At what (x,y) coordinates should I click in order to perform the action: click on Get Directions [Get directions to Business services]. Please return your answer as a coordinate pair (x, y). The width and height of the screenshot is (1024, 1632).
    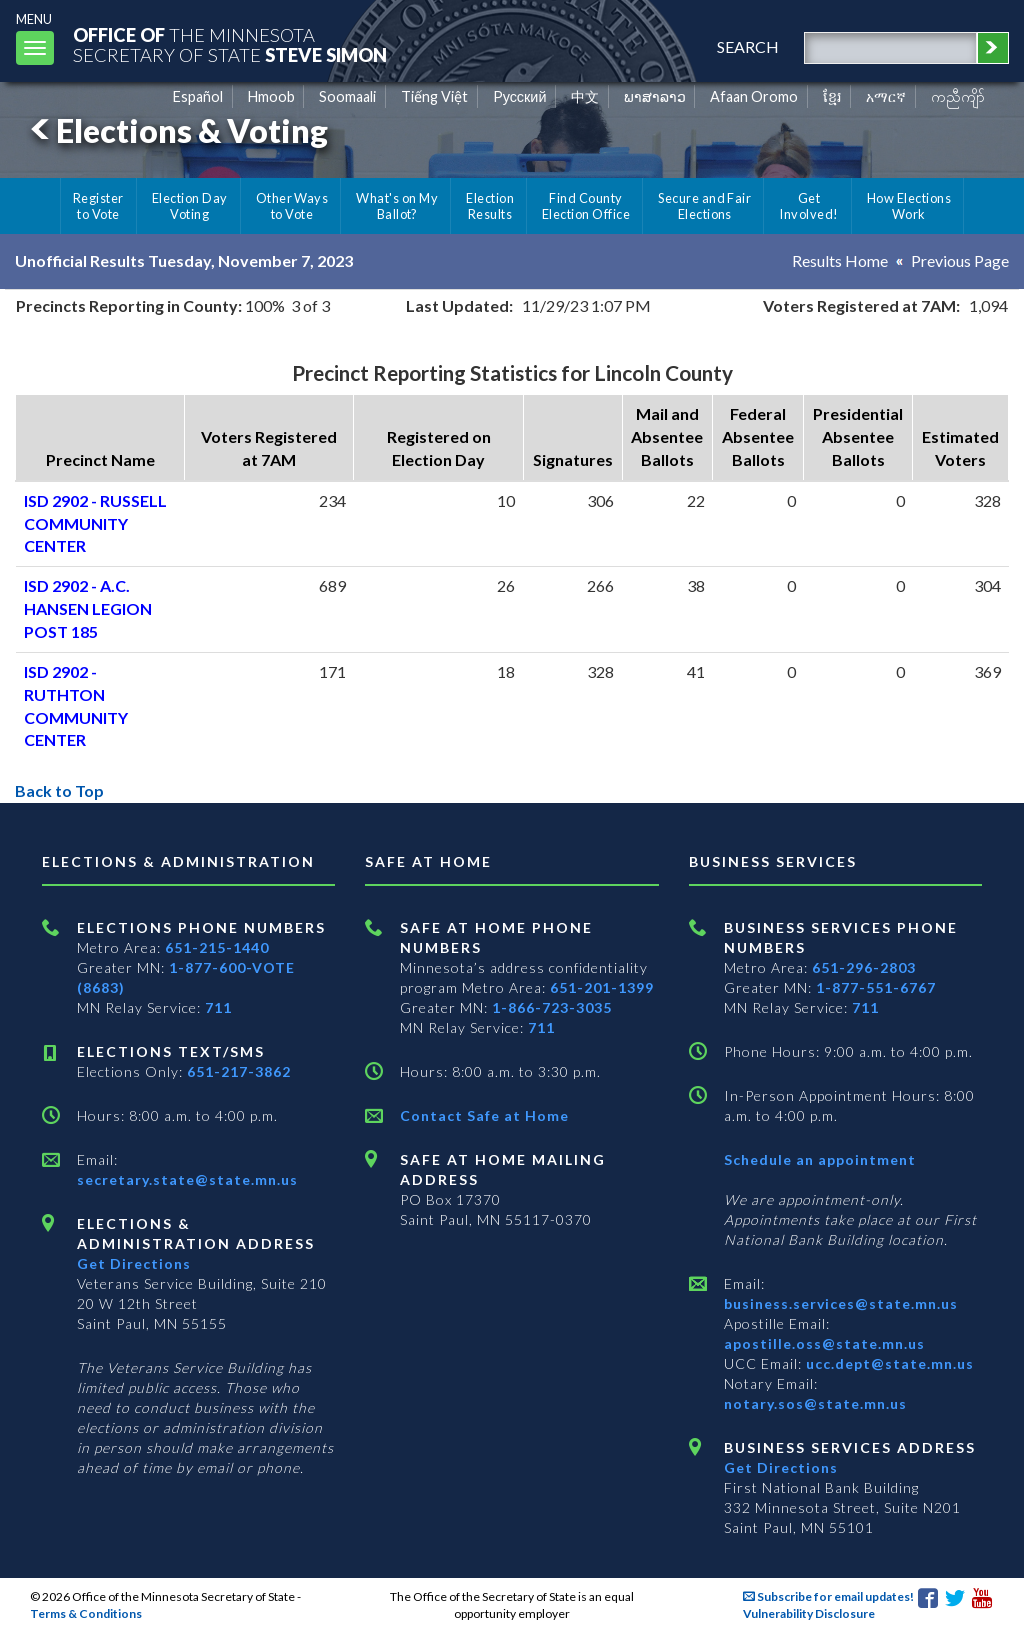
    Looking at the image, I should click on (781, 1467).